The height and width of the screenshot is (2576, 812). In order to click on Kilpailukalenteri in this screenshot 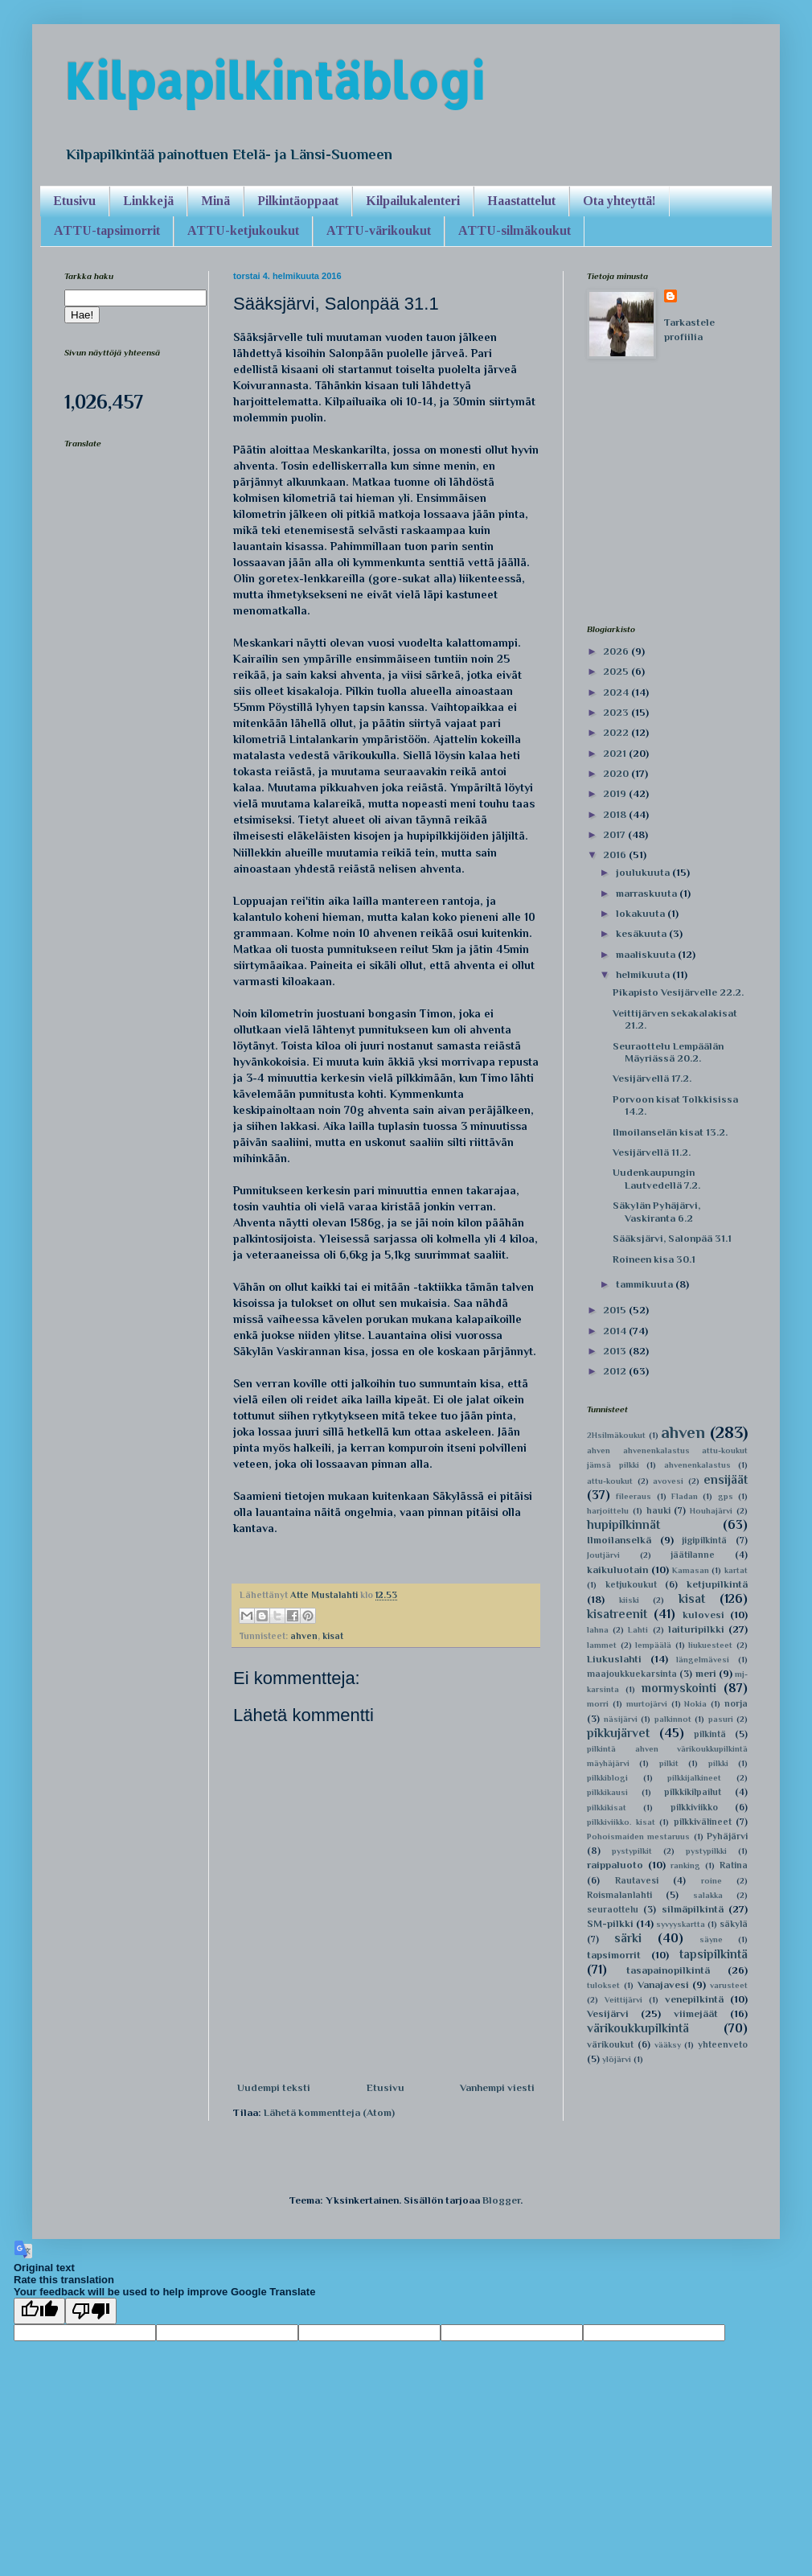, I will do `click(413, 200)`.